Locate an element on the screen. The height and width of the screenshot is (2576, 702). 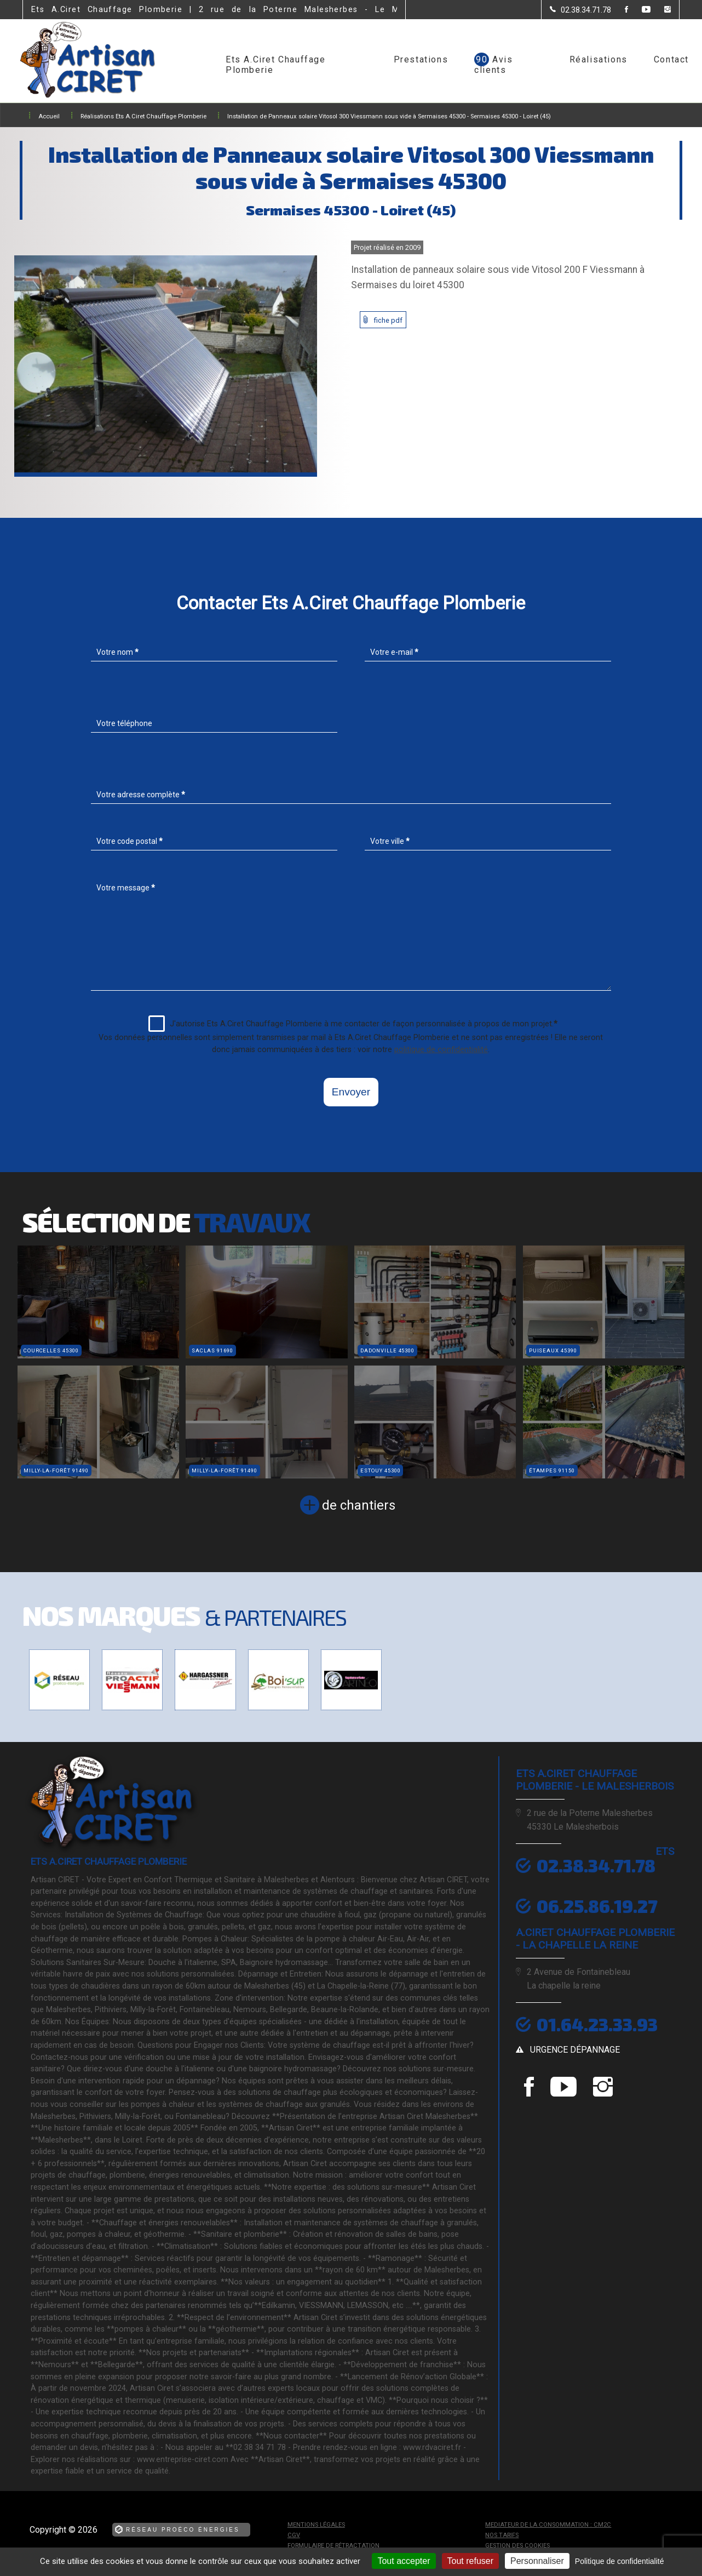
Tout accepter is located at coordinates (403, 2561).